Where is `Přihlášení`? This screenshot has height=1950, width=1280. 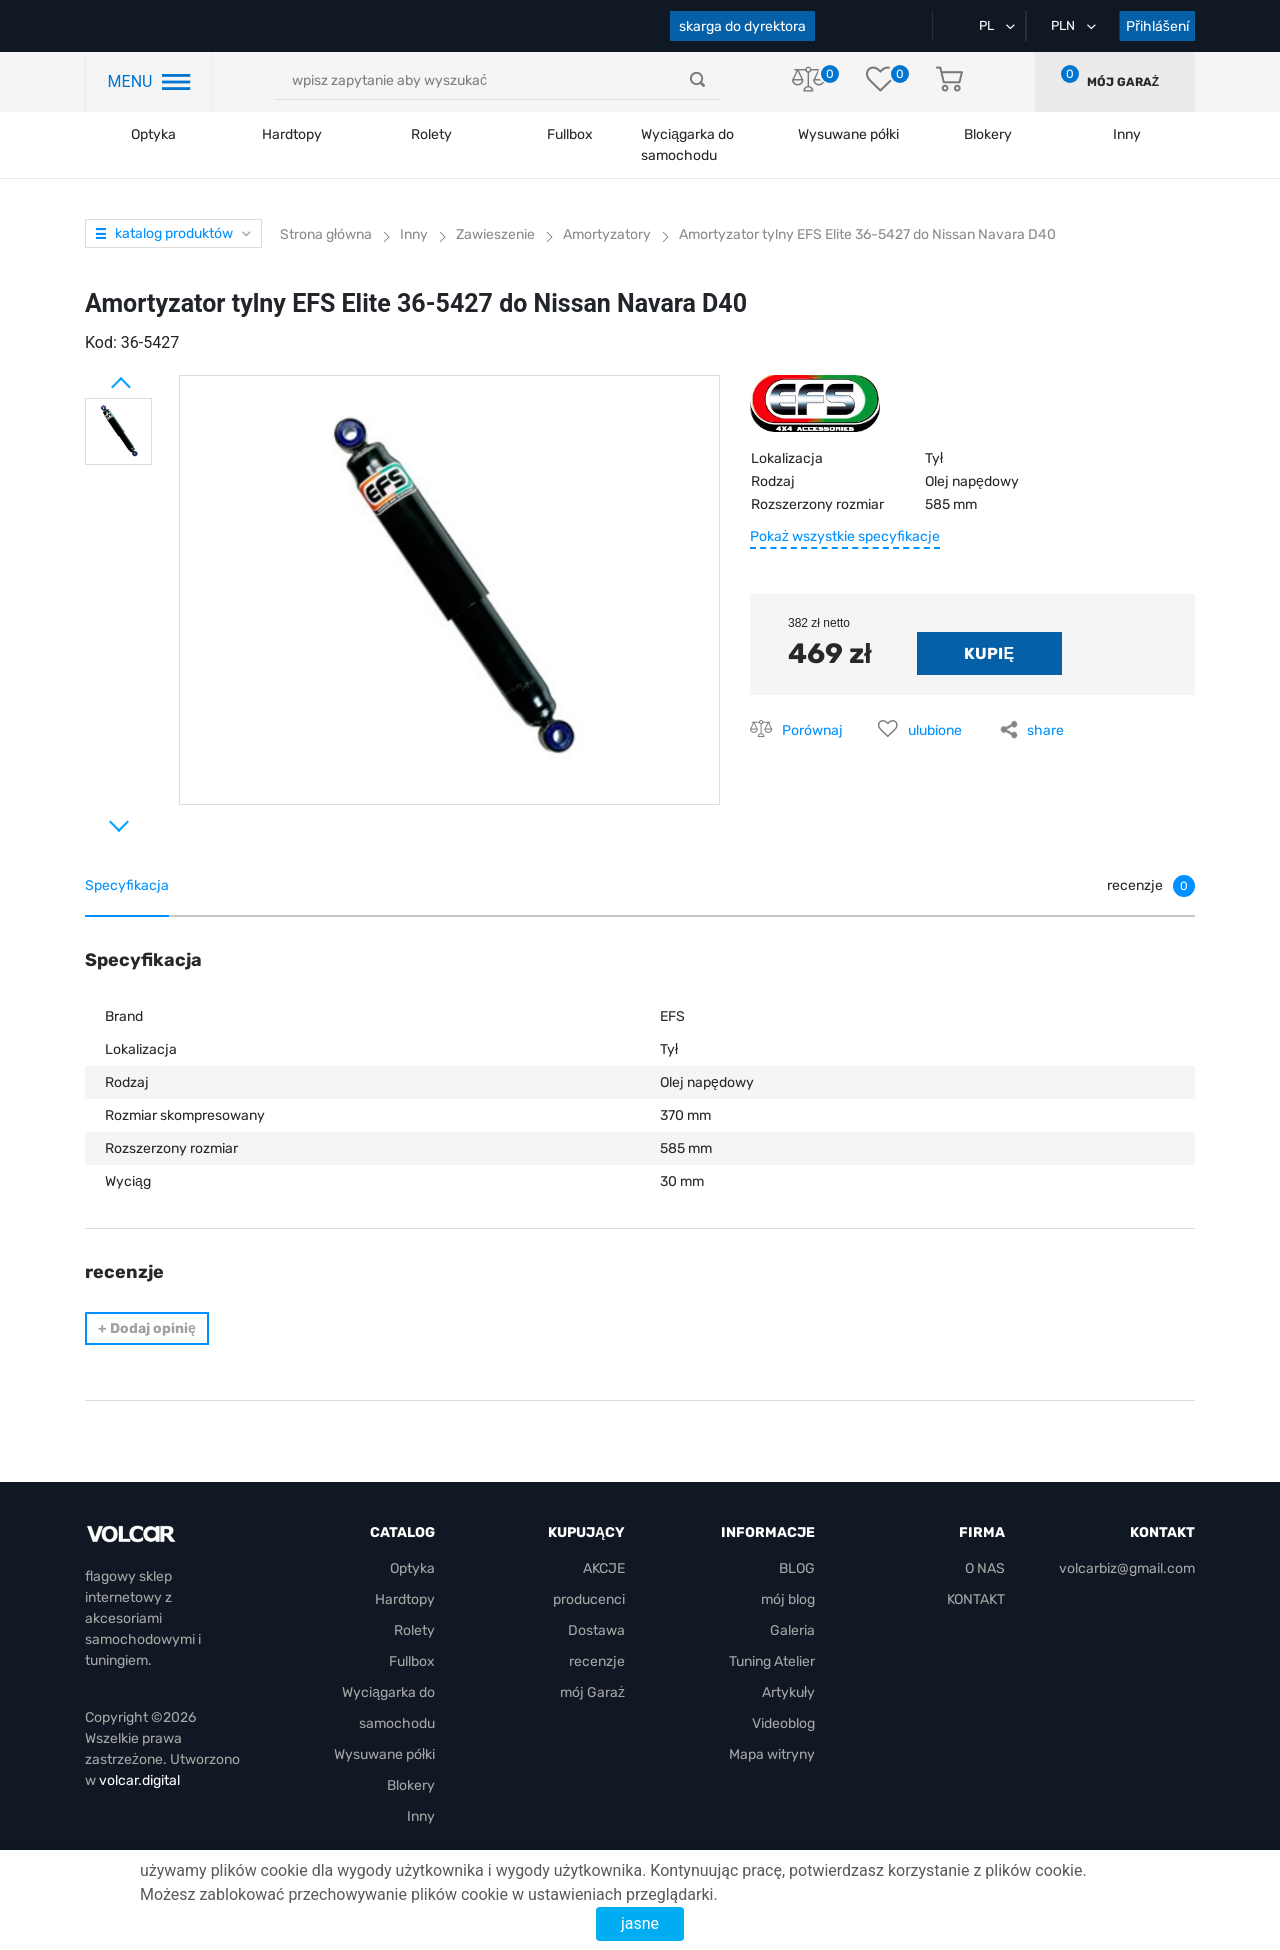 Přihlášení is located at coordinates (1157, 26).